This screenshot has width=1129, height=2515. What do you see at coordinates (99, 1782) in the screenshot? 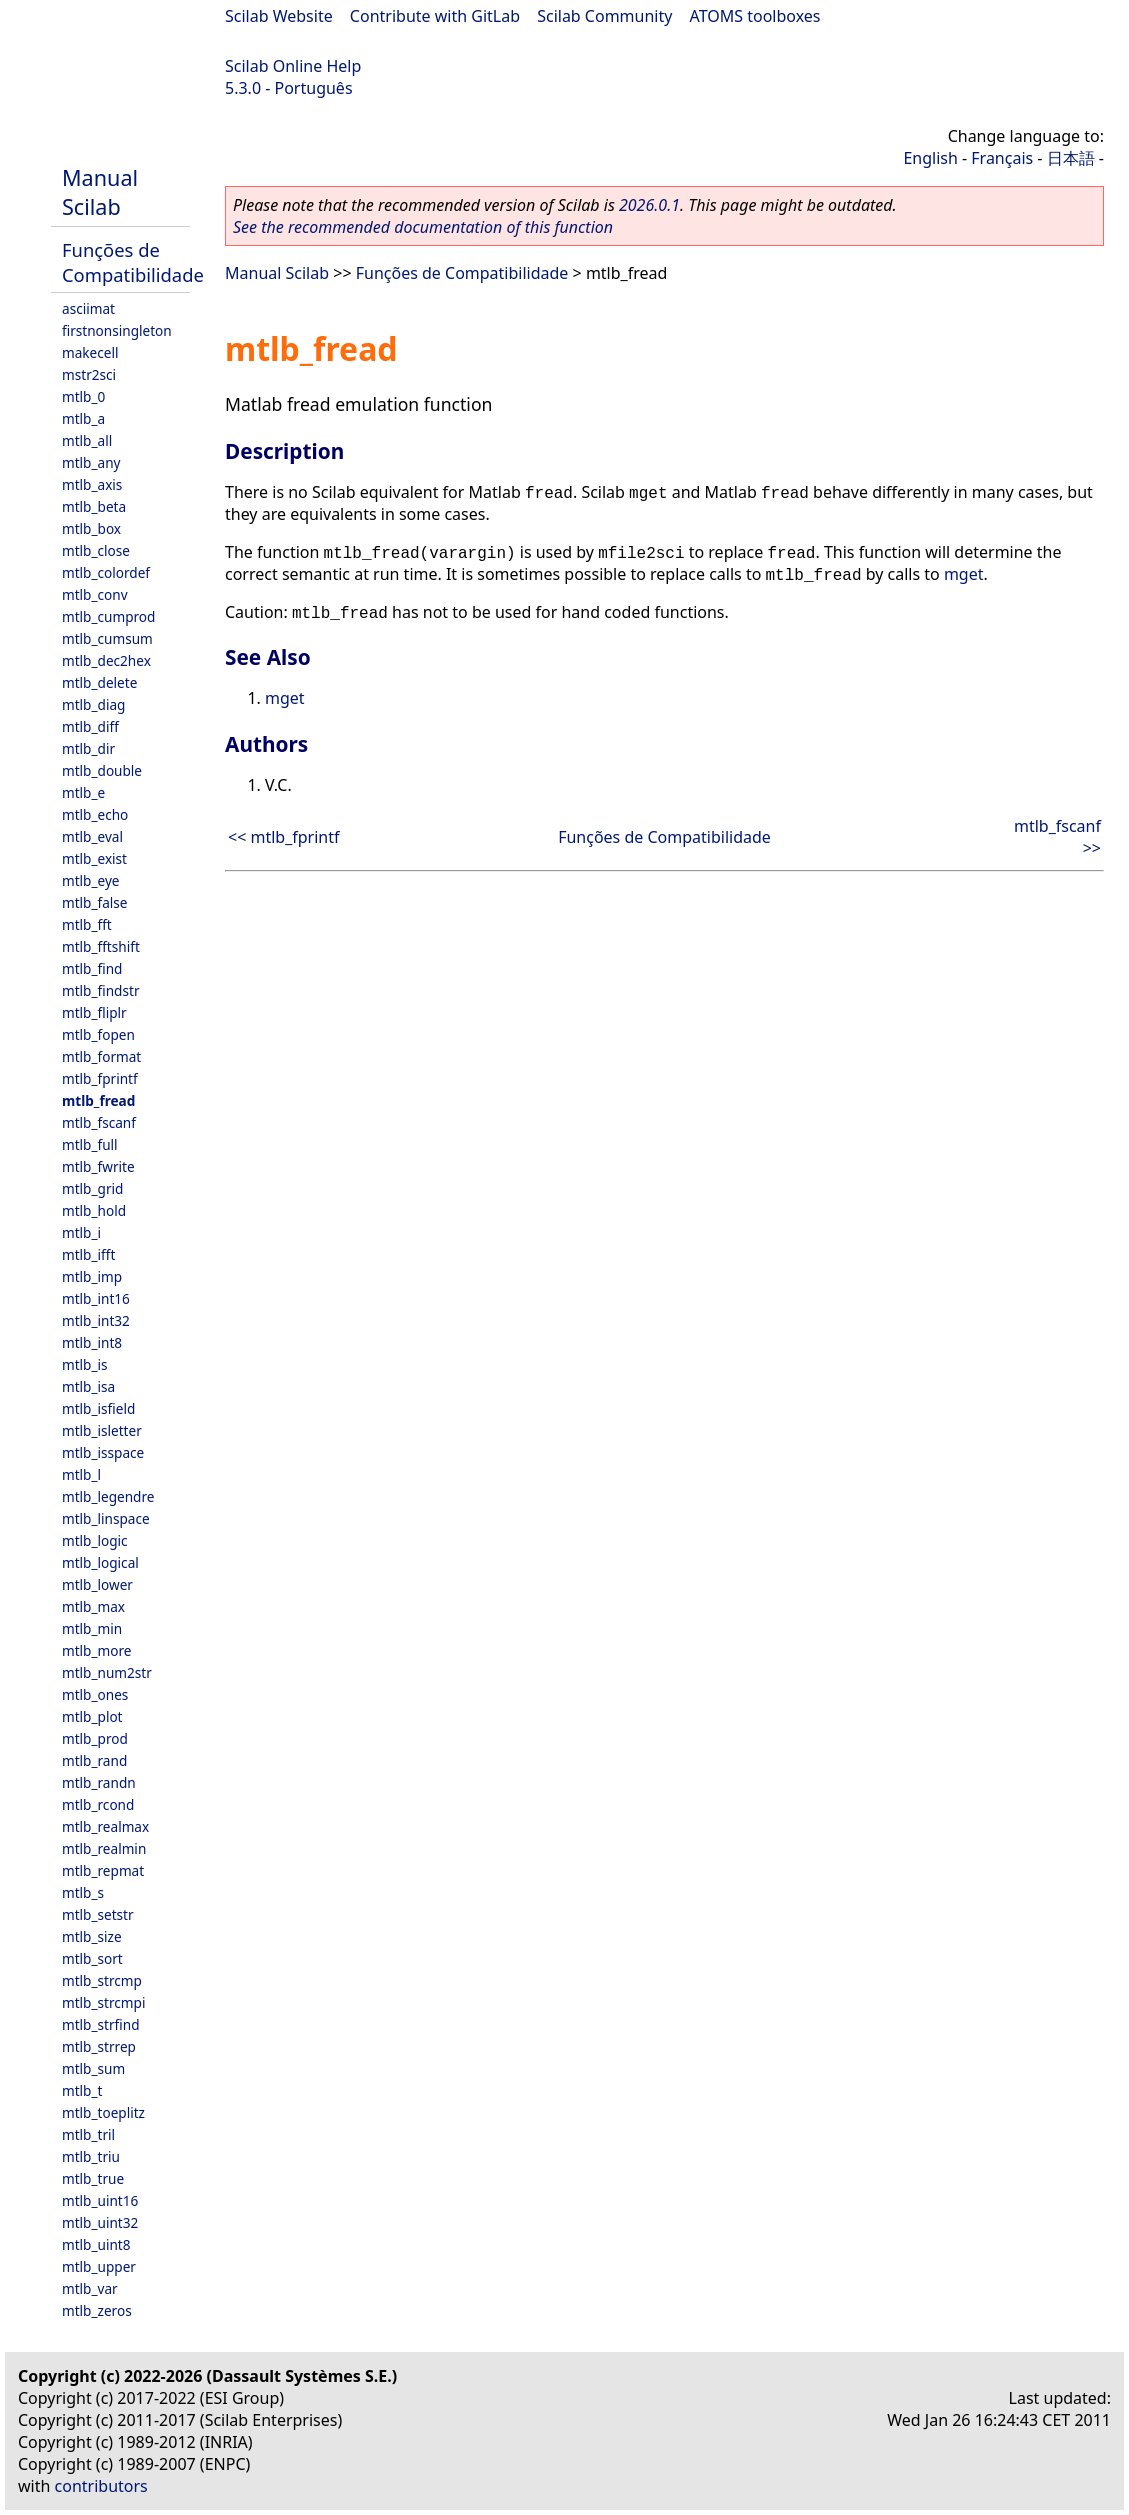
I see `mtlb_randn` at bounding box center [99, 1782].